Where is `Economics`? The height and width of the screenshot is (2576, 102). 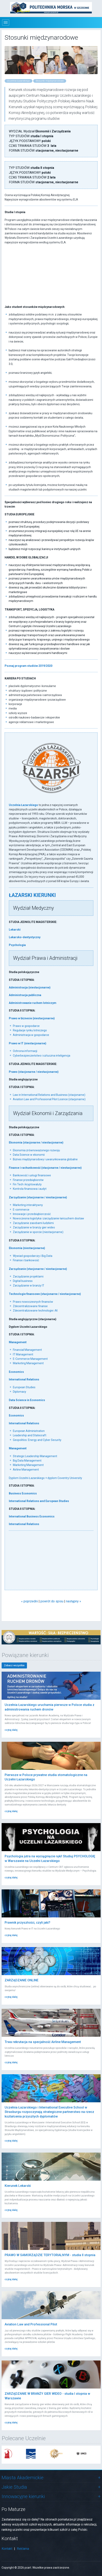 Economics is located at coordinates (16, 1371).